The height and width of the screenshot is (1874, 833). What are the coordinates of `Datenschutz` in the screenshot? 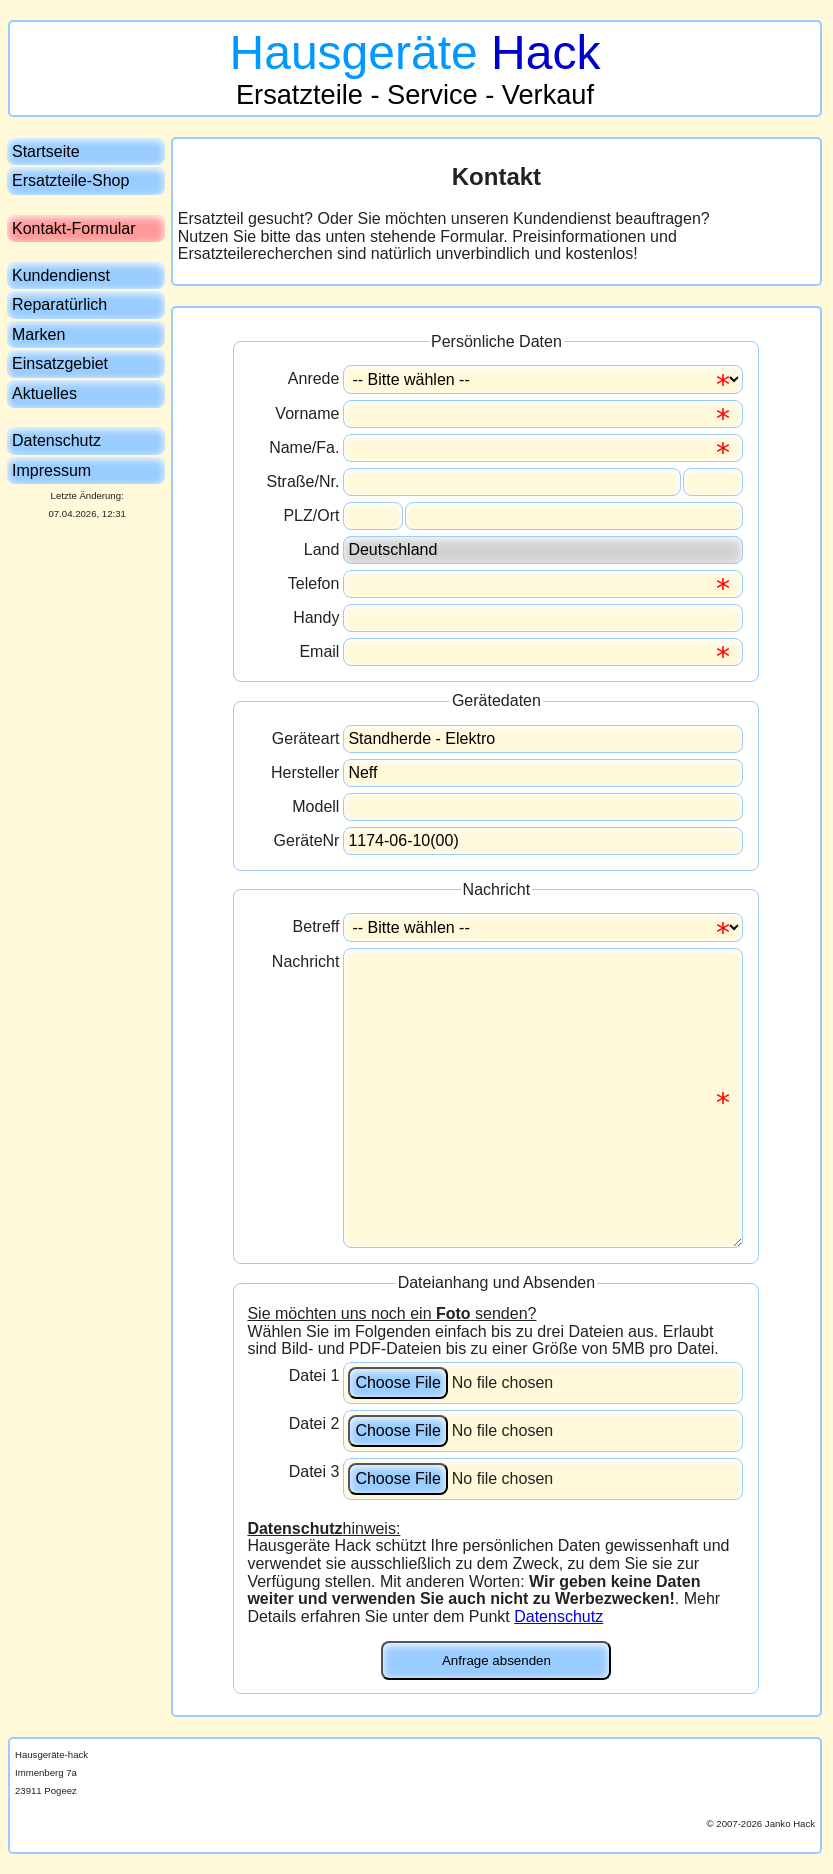 It's located at (558, 1616).